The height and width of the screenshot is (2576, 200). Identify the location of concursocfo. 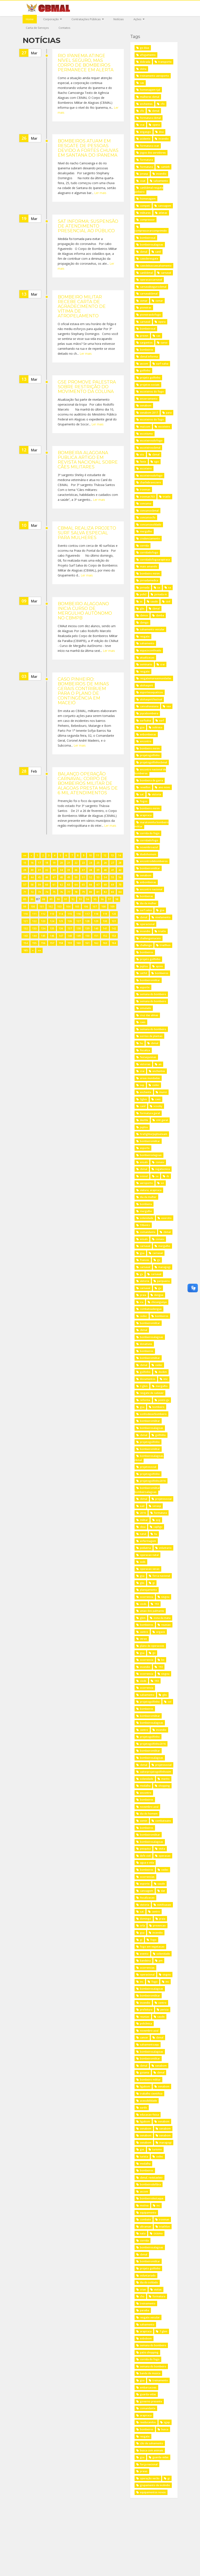
(145, 517).